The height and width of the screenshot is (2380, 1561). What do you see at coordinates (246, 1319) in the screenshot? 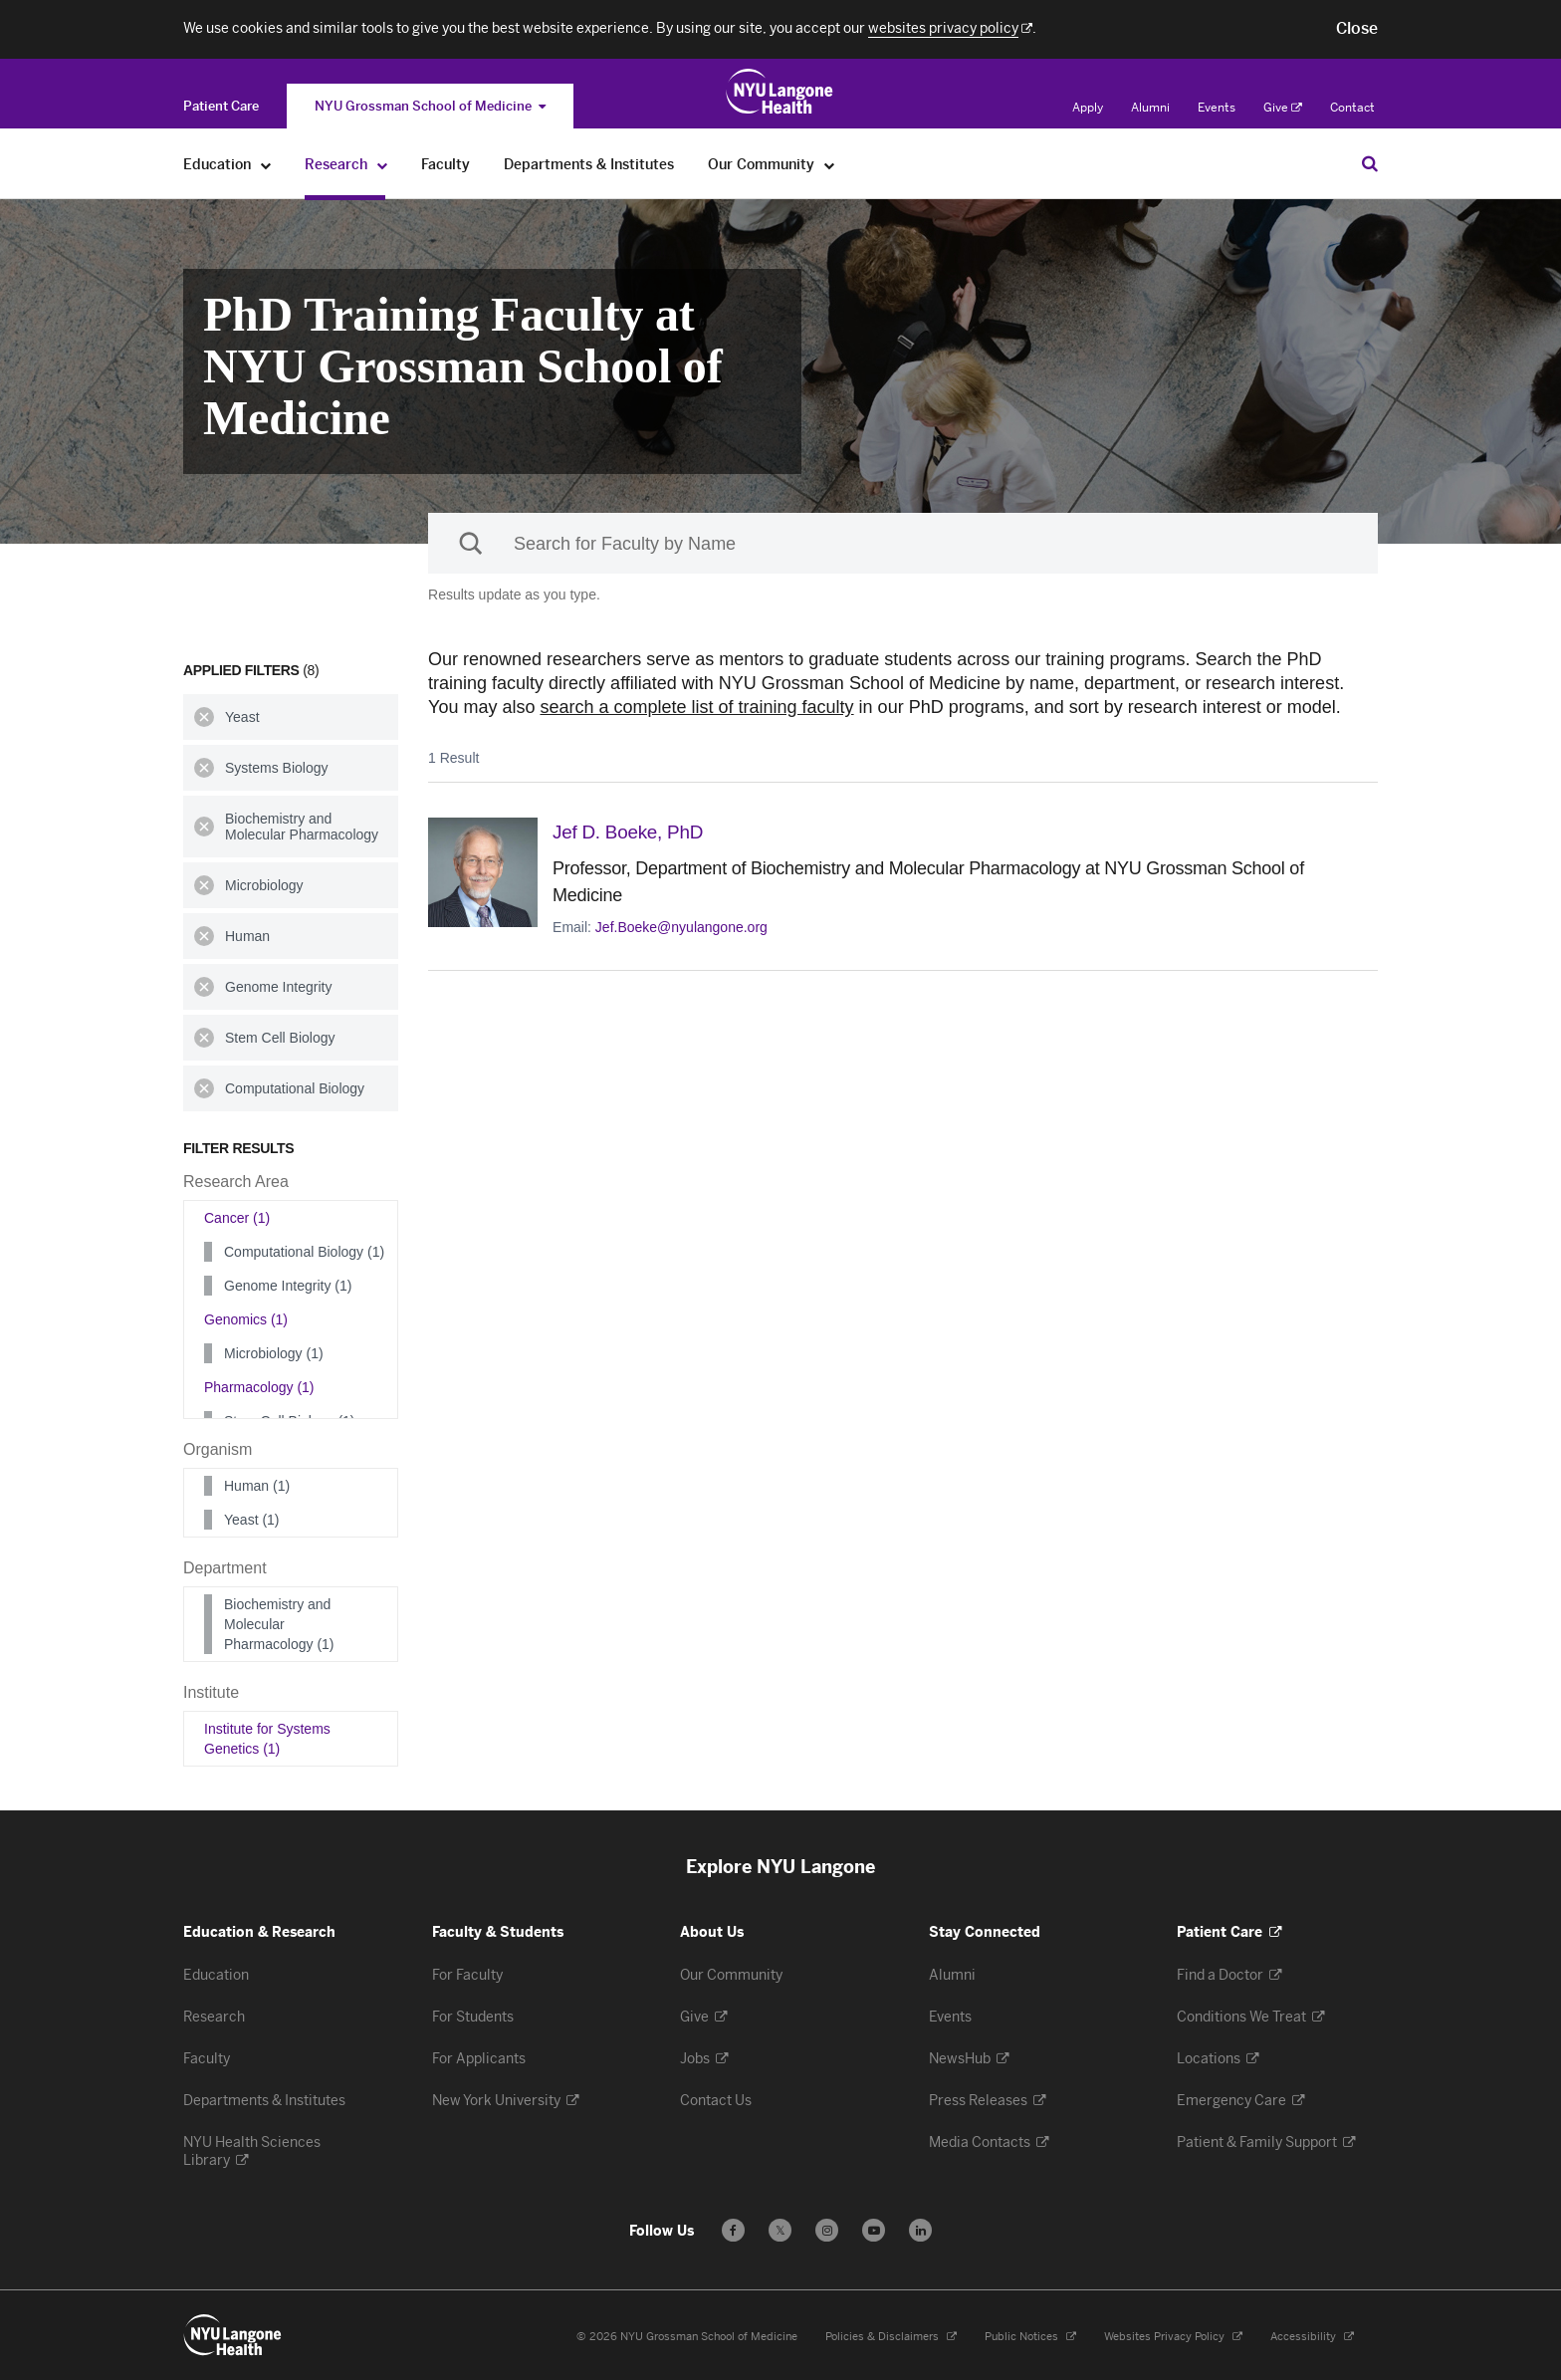
I see `Genomics (1)` at bounding box center [246, 1319].